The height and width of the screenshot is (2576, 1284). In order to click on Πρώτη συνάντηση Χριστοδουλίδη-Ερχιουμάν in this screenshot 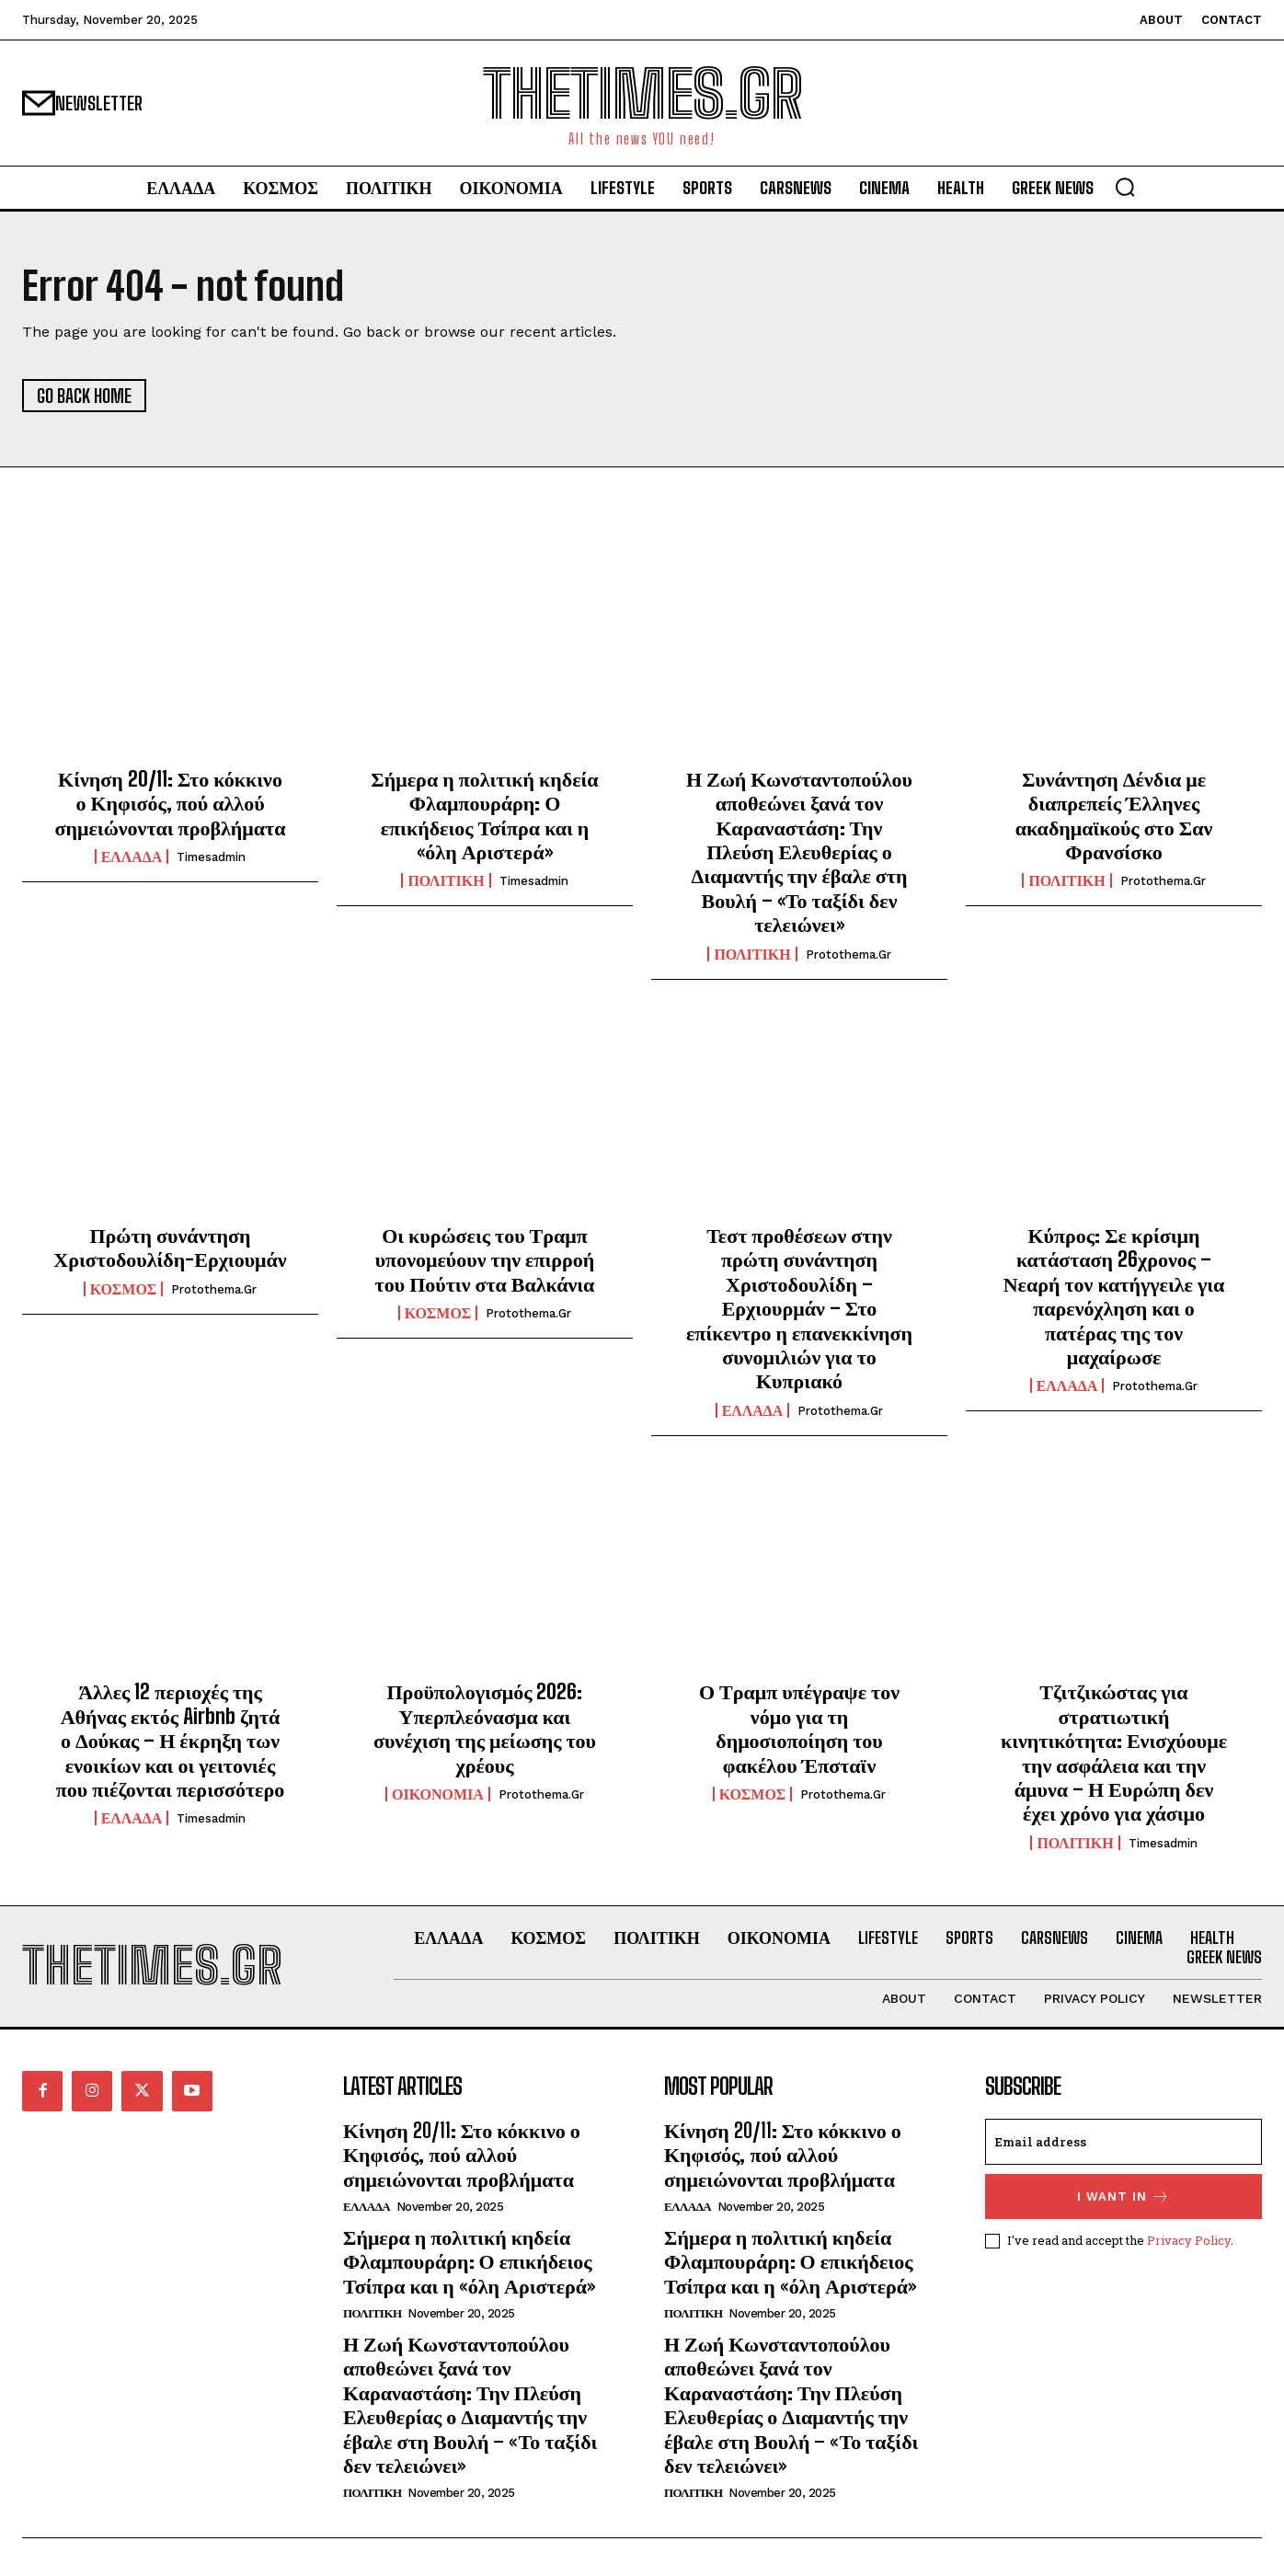, I will do `click(169, 1247)`.